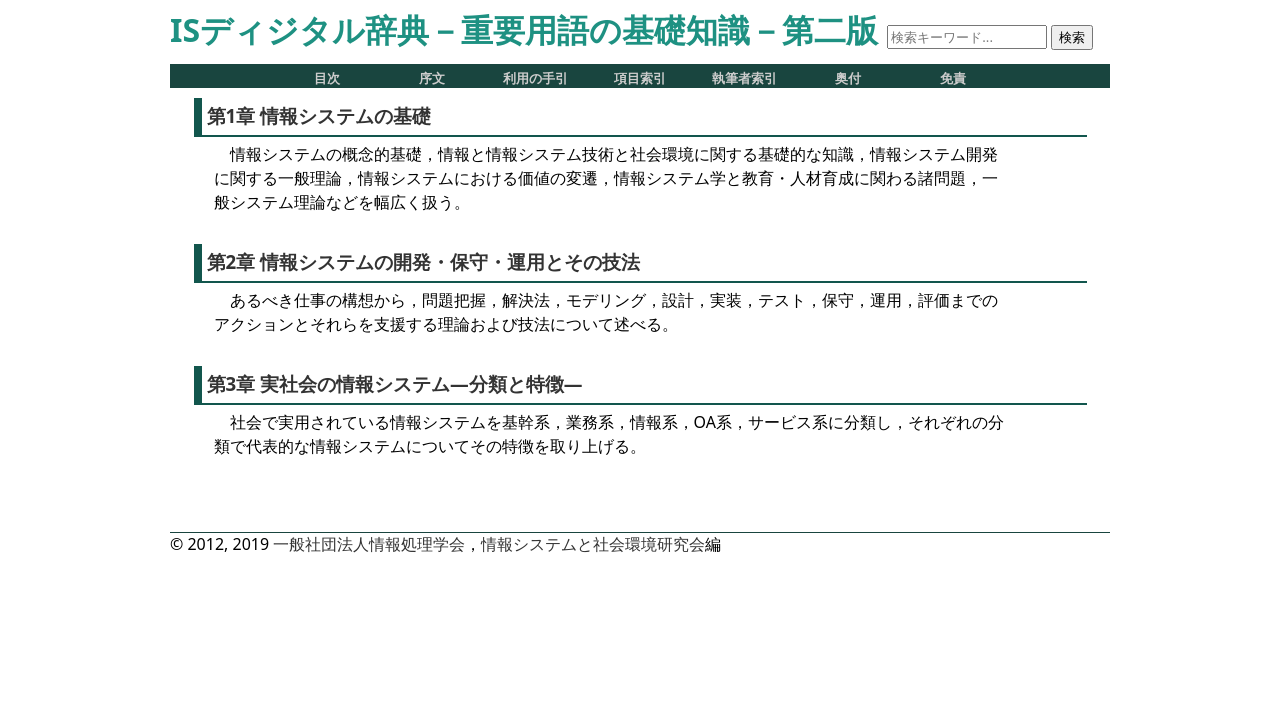  What do you see at coordinates (535, 78) in the screenshot?
I see `利用の手引` at bounding box center [535, 78].